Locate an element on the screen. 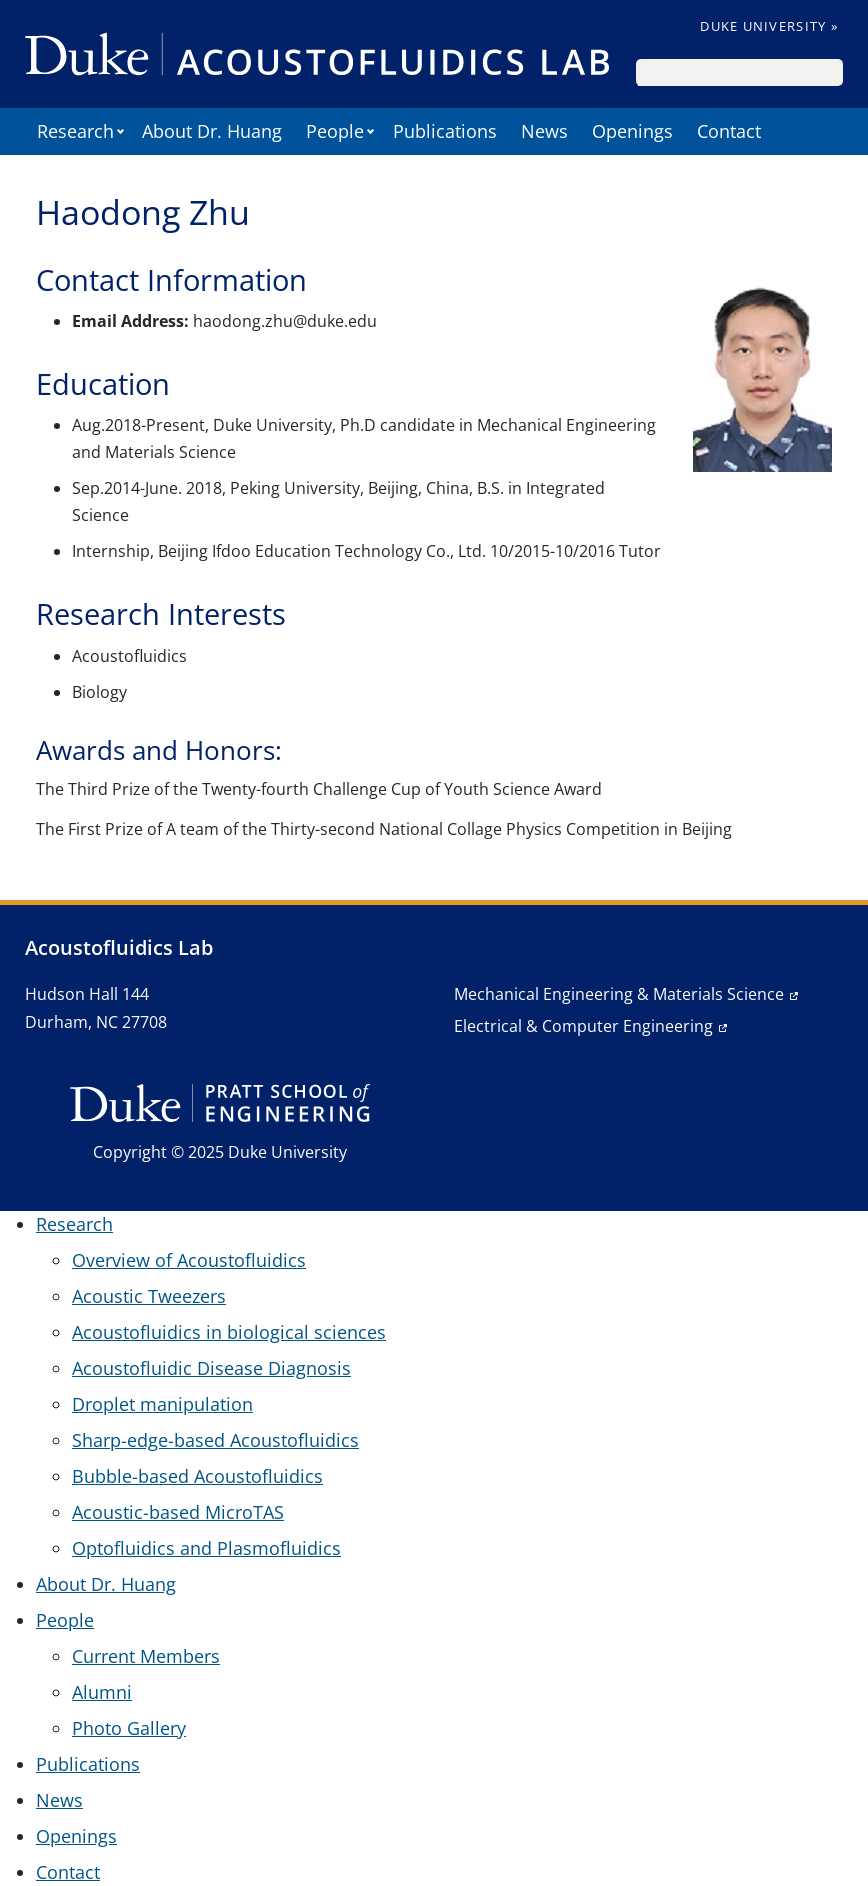  Acoustofluidics in biological sciences is located at coordinates (229, 1332).